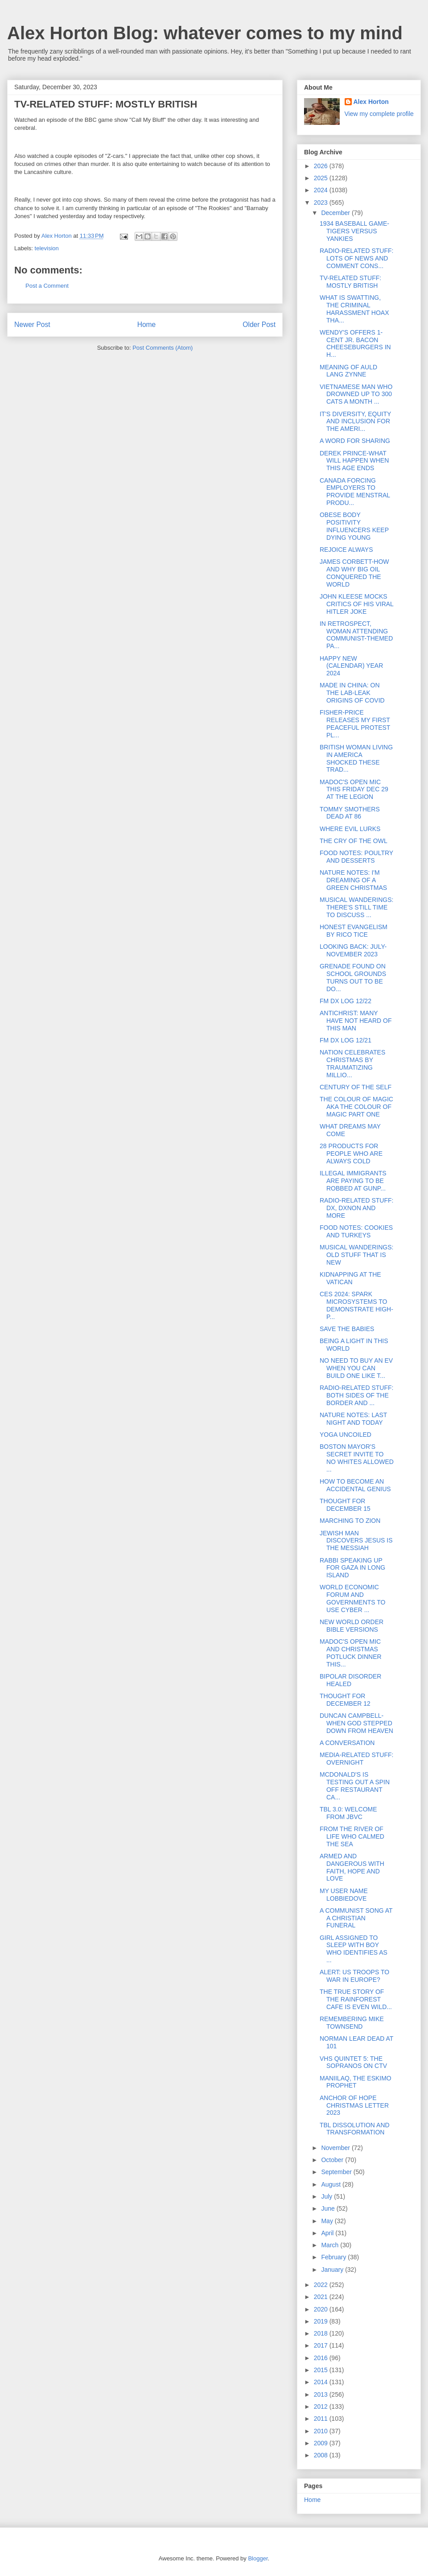  Describe the element at coordinates (355, 491) in the screenshot. I see `CANADA FORCING EMPLOYERS TO PROVIDE MENSTRAL PRODU...` at that location.